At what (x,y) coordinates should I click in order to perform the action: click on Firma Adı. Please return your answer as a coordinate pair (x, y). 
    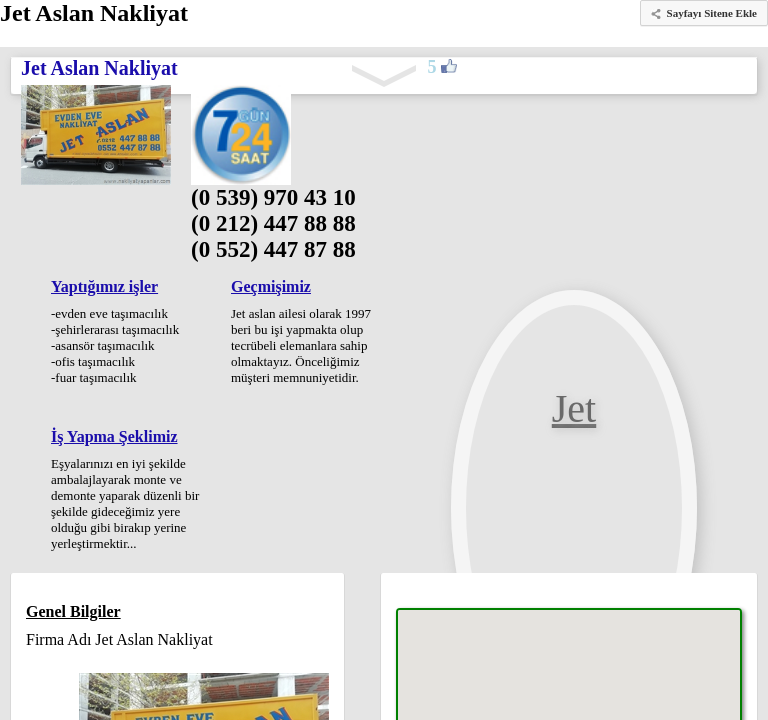
    Looking at the image, I should click on (58, 639).